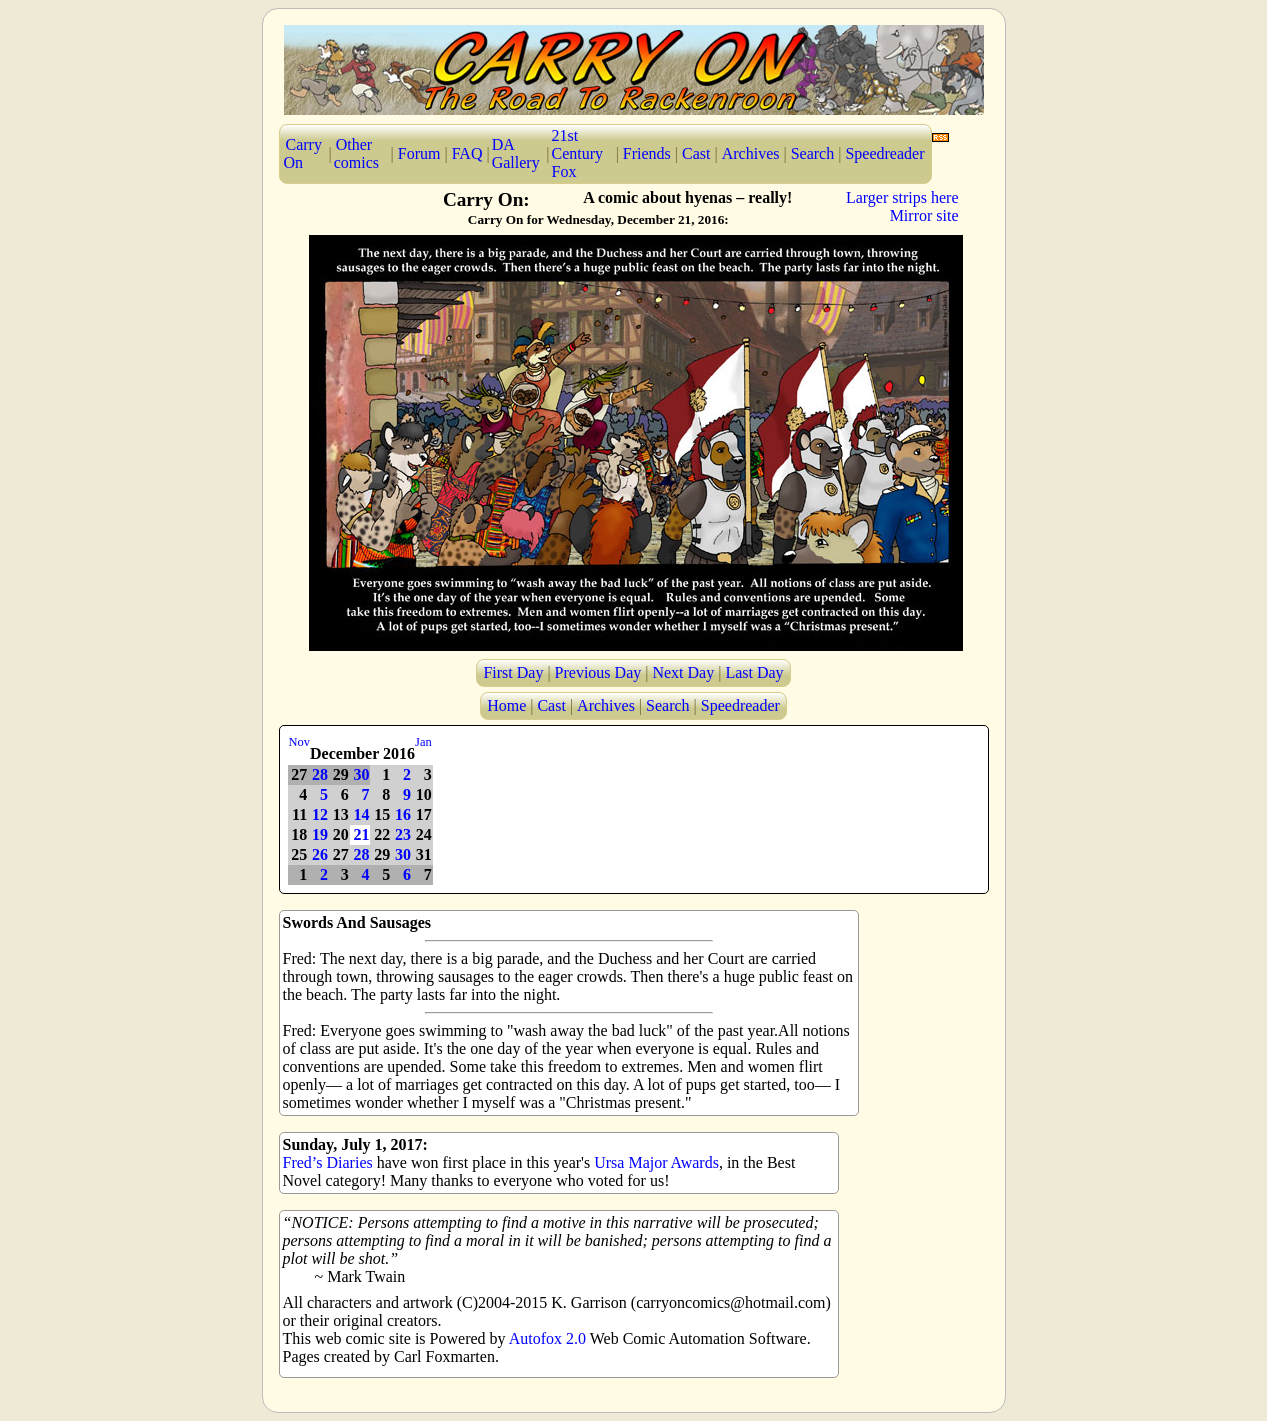  What do you see at coordinates (884, 153) in the screenshot?
I see `Speedreader` at bounding box center [884, 153].